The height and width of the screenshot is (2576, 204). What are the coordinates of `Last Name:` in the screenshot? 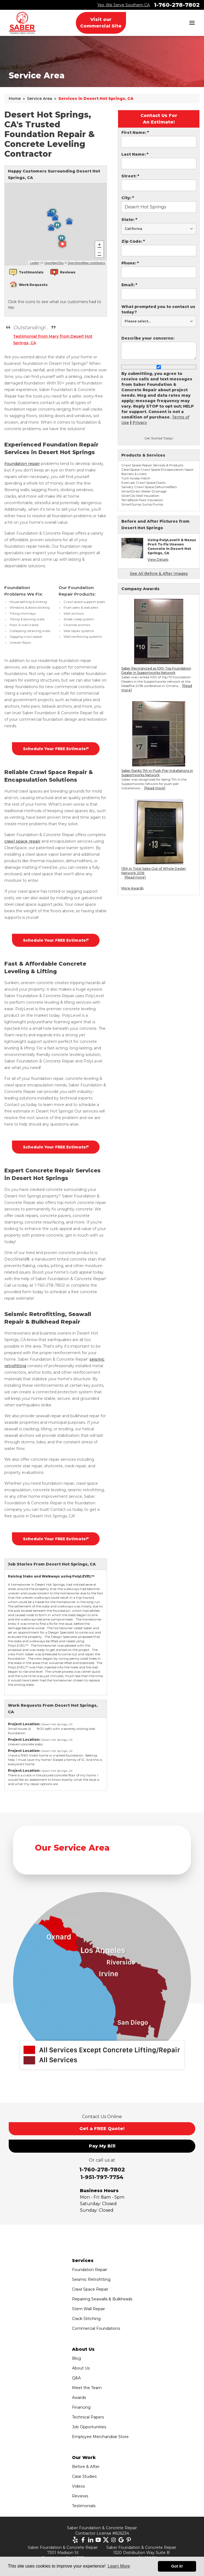 It's located at (134, 154).